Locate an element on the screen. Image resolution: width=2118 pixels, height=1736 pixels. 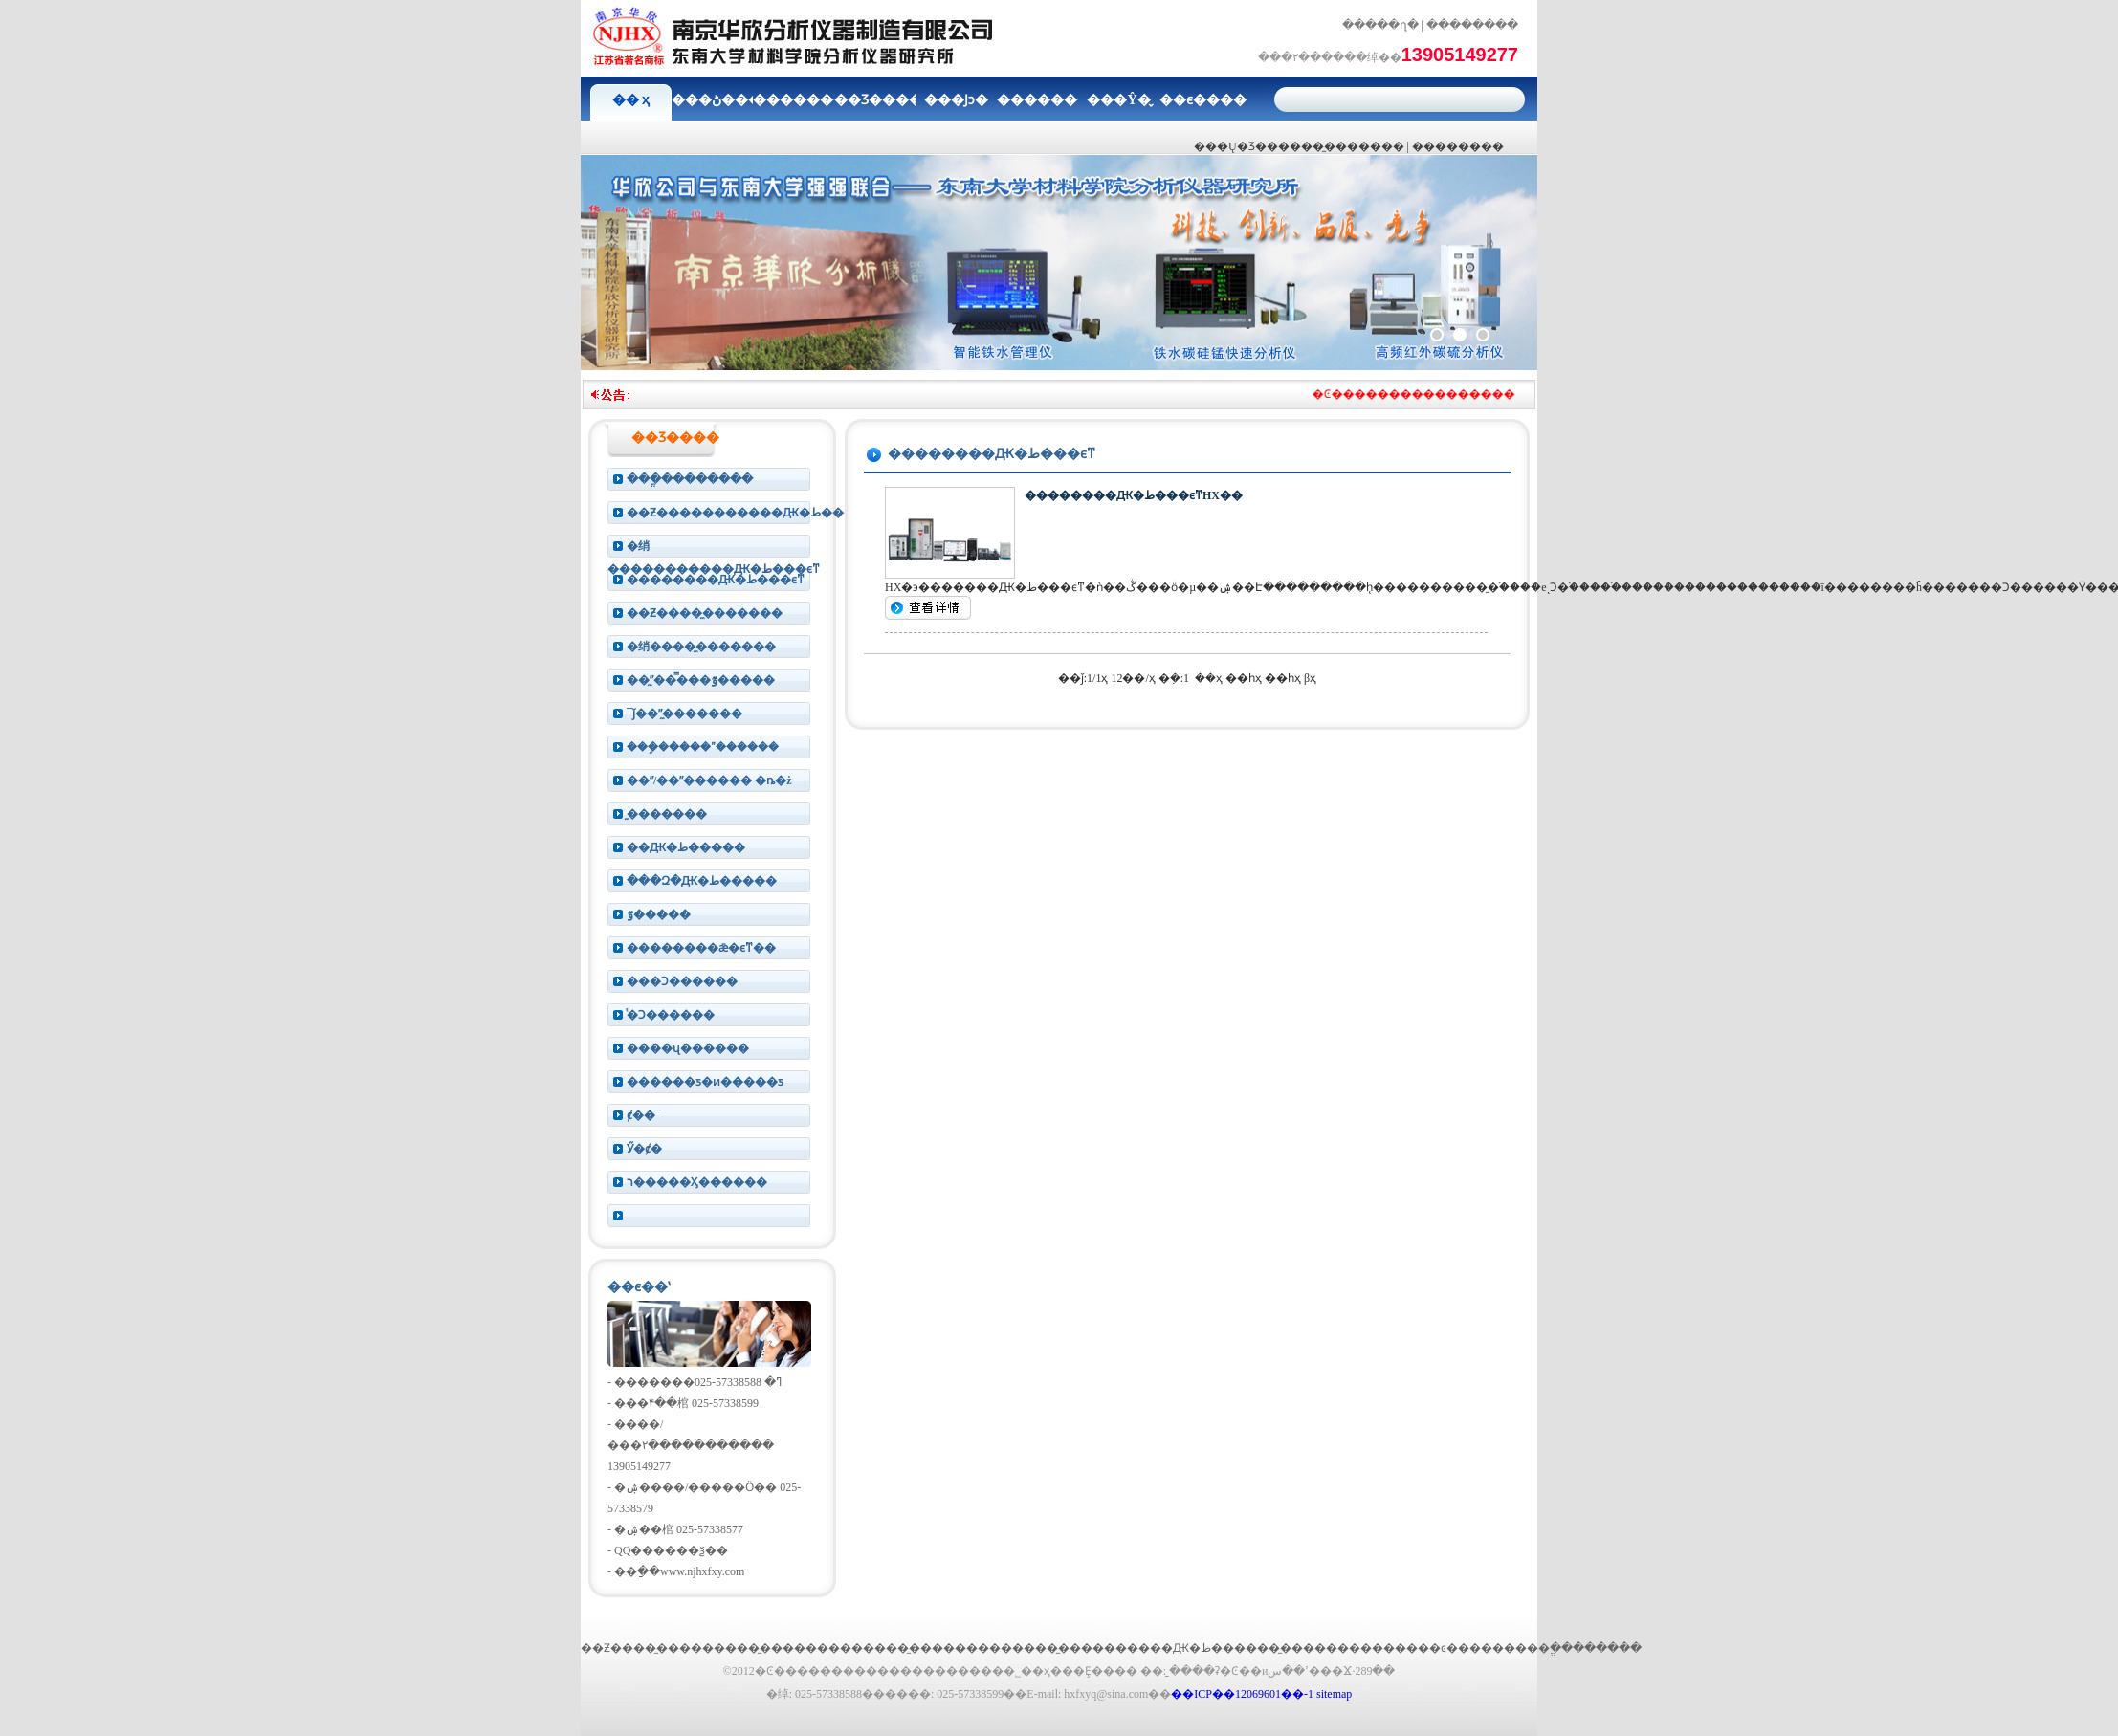
��������Ԫ�ط���ϵͳ is located at coordinates (716, 579).